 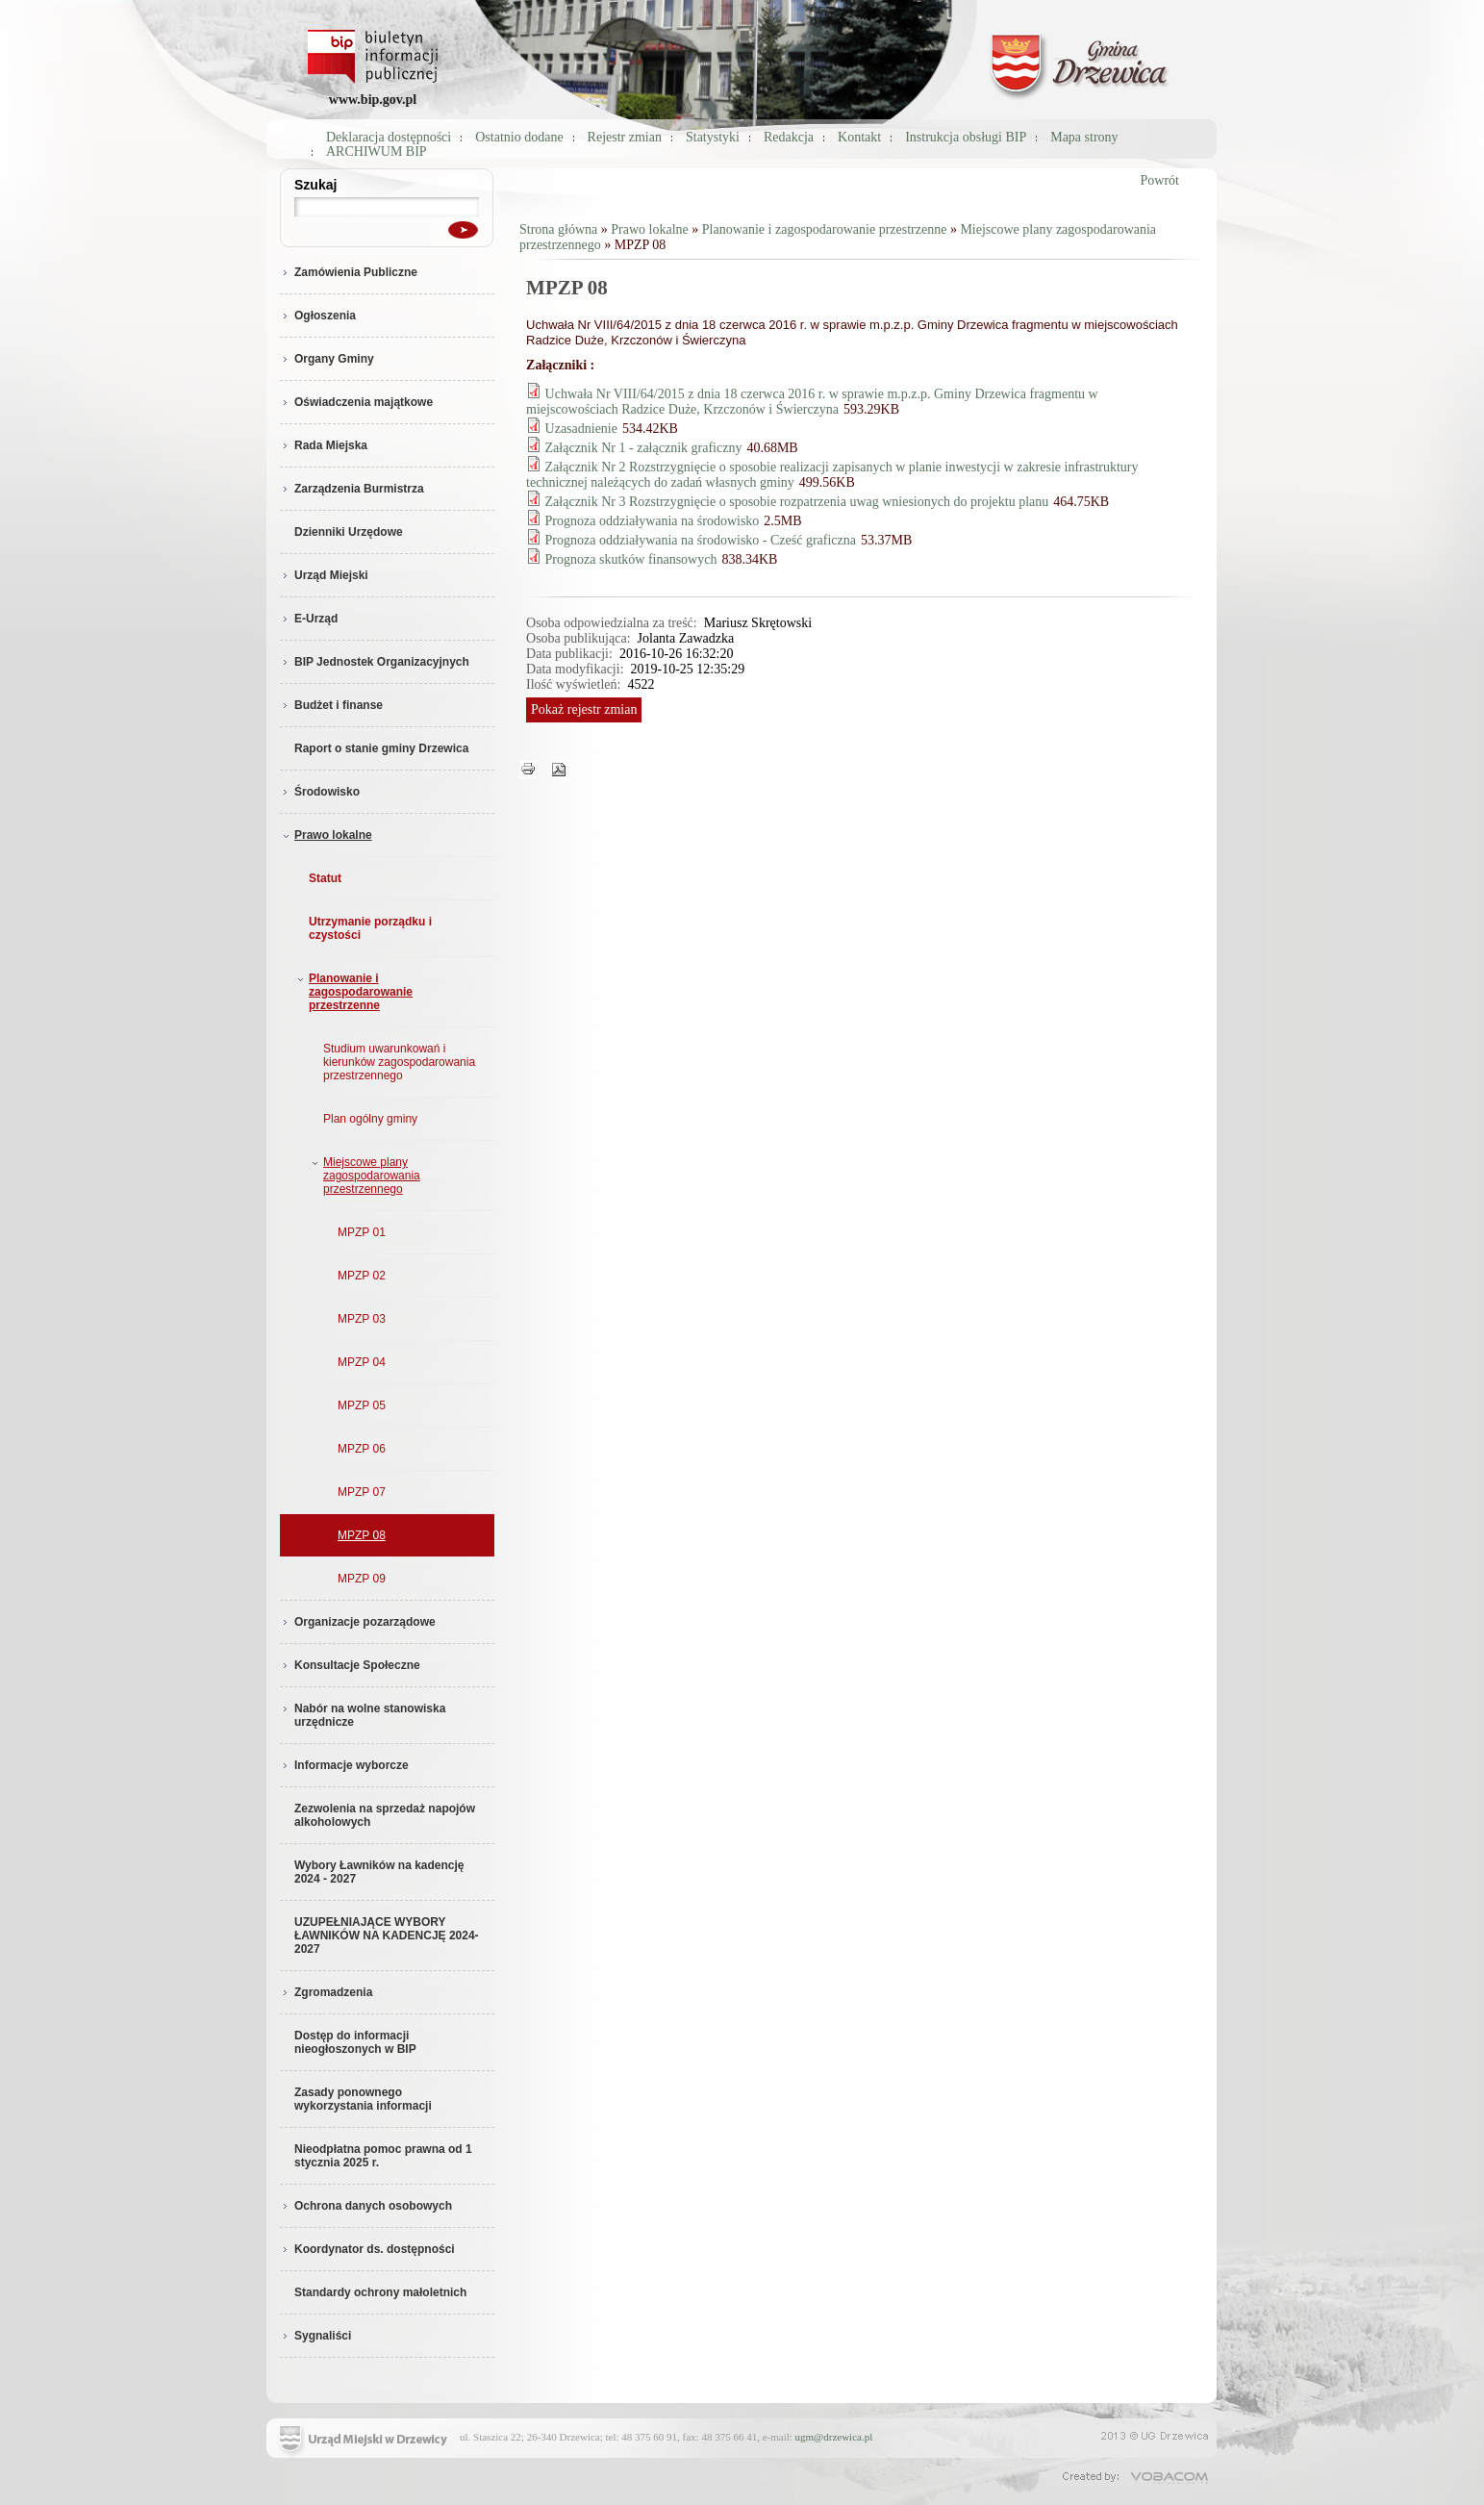 I want to click on Ostatnio dodane, so click(x=519, y=137).